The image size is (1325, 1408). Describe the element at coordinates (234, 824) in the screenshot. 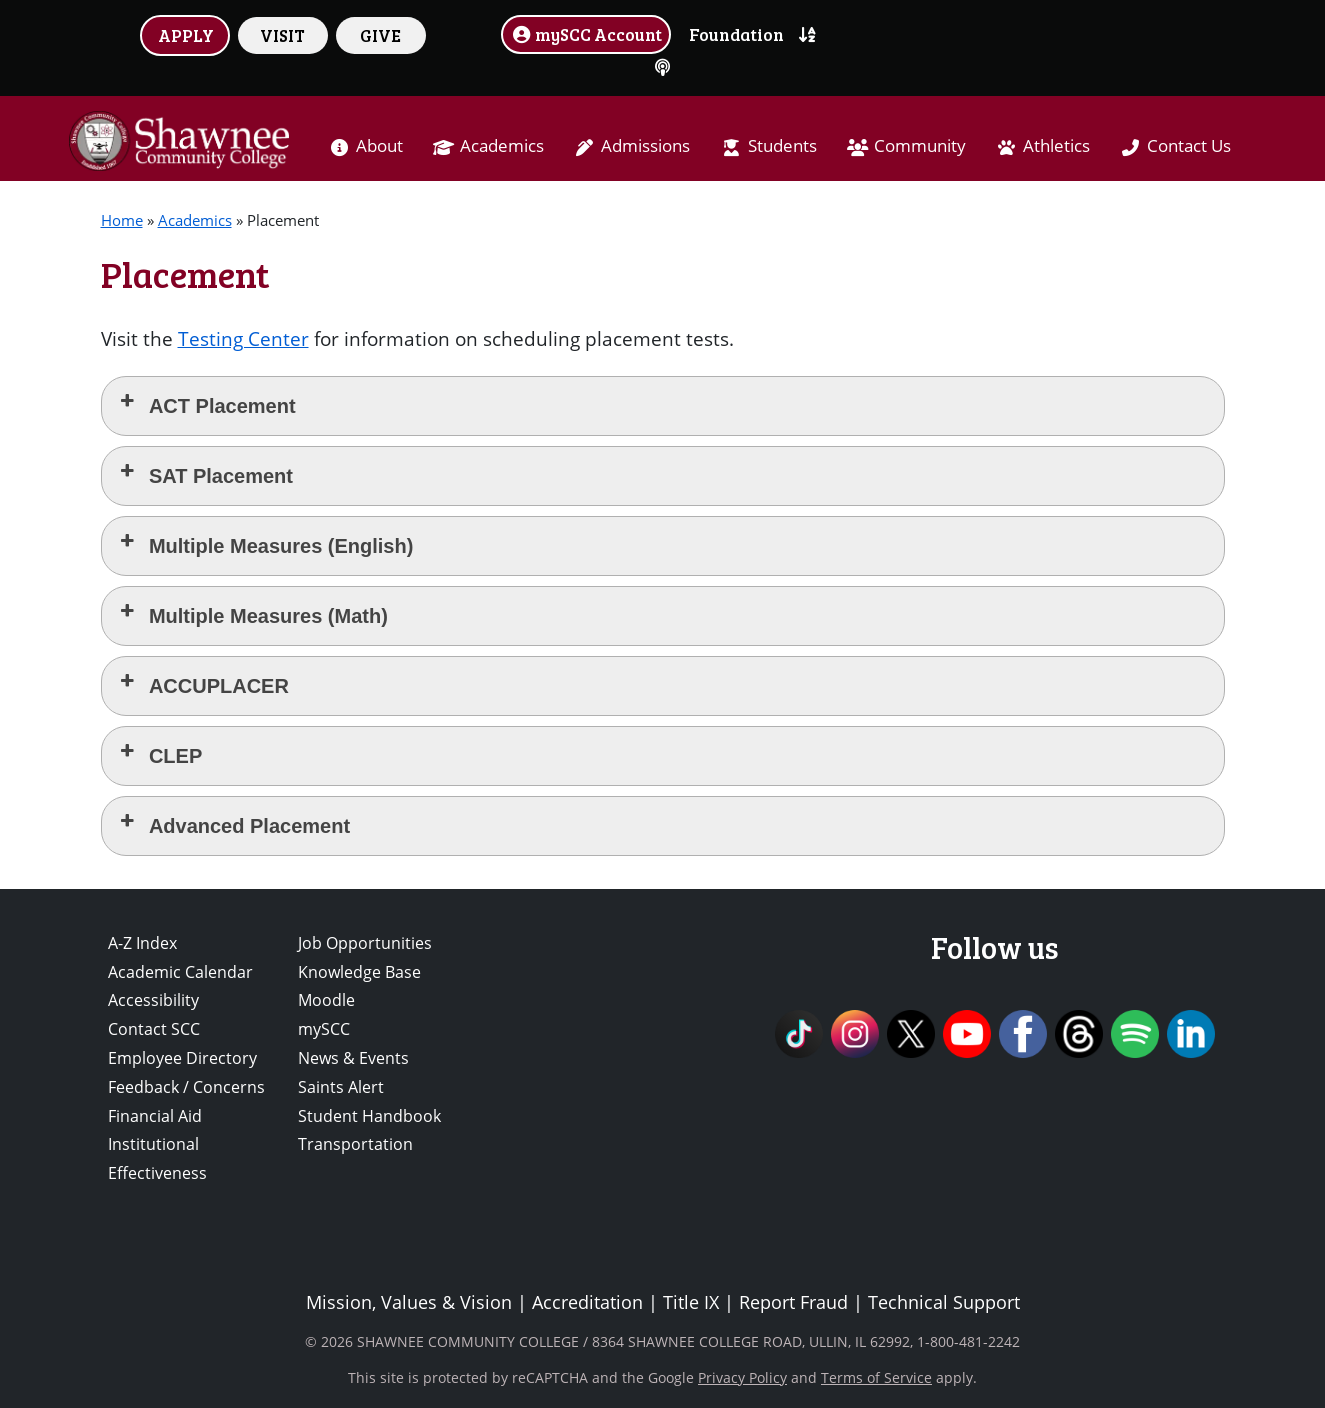

I see `Advanced Placement [button]` at that location.